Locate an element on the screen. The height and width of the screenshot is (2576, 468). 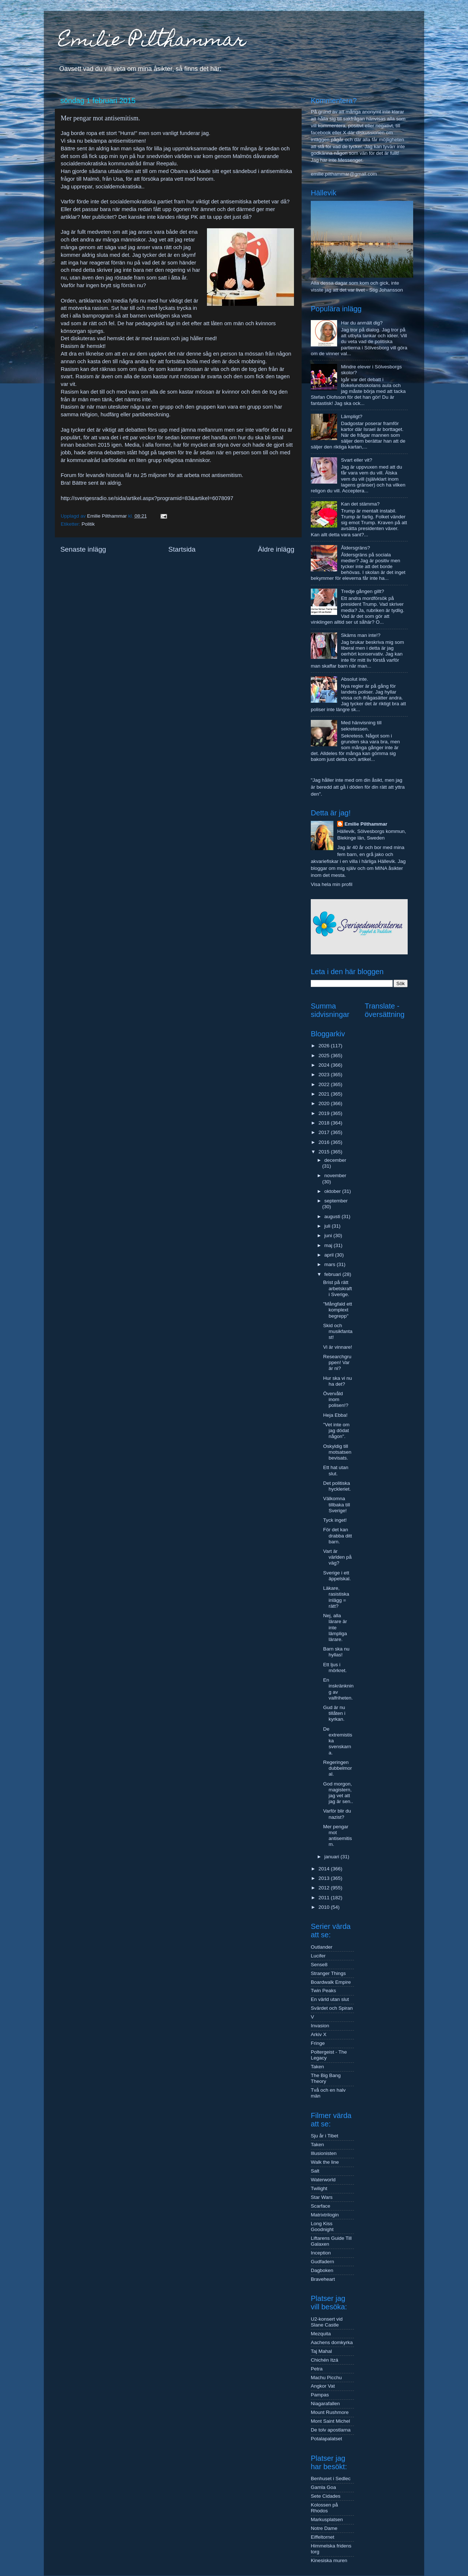
Invasion is located at coordinates (320, 2025).